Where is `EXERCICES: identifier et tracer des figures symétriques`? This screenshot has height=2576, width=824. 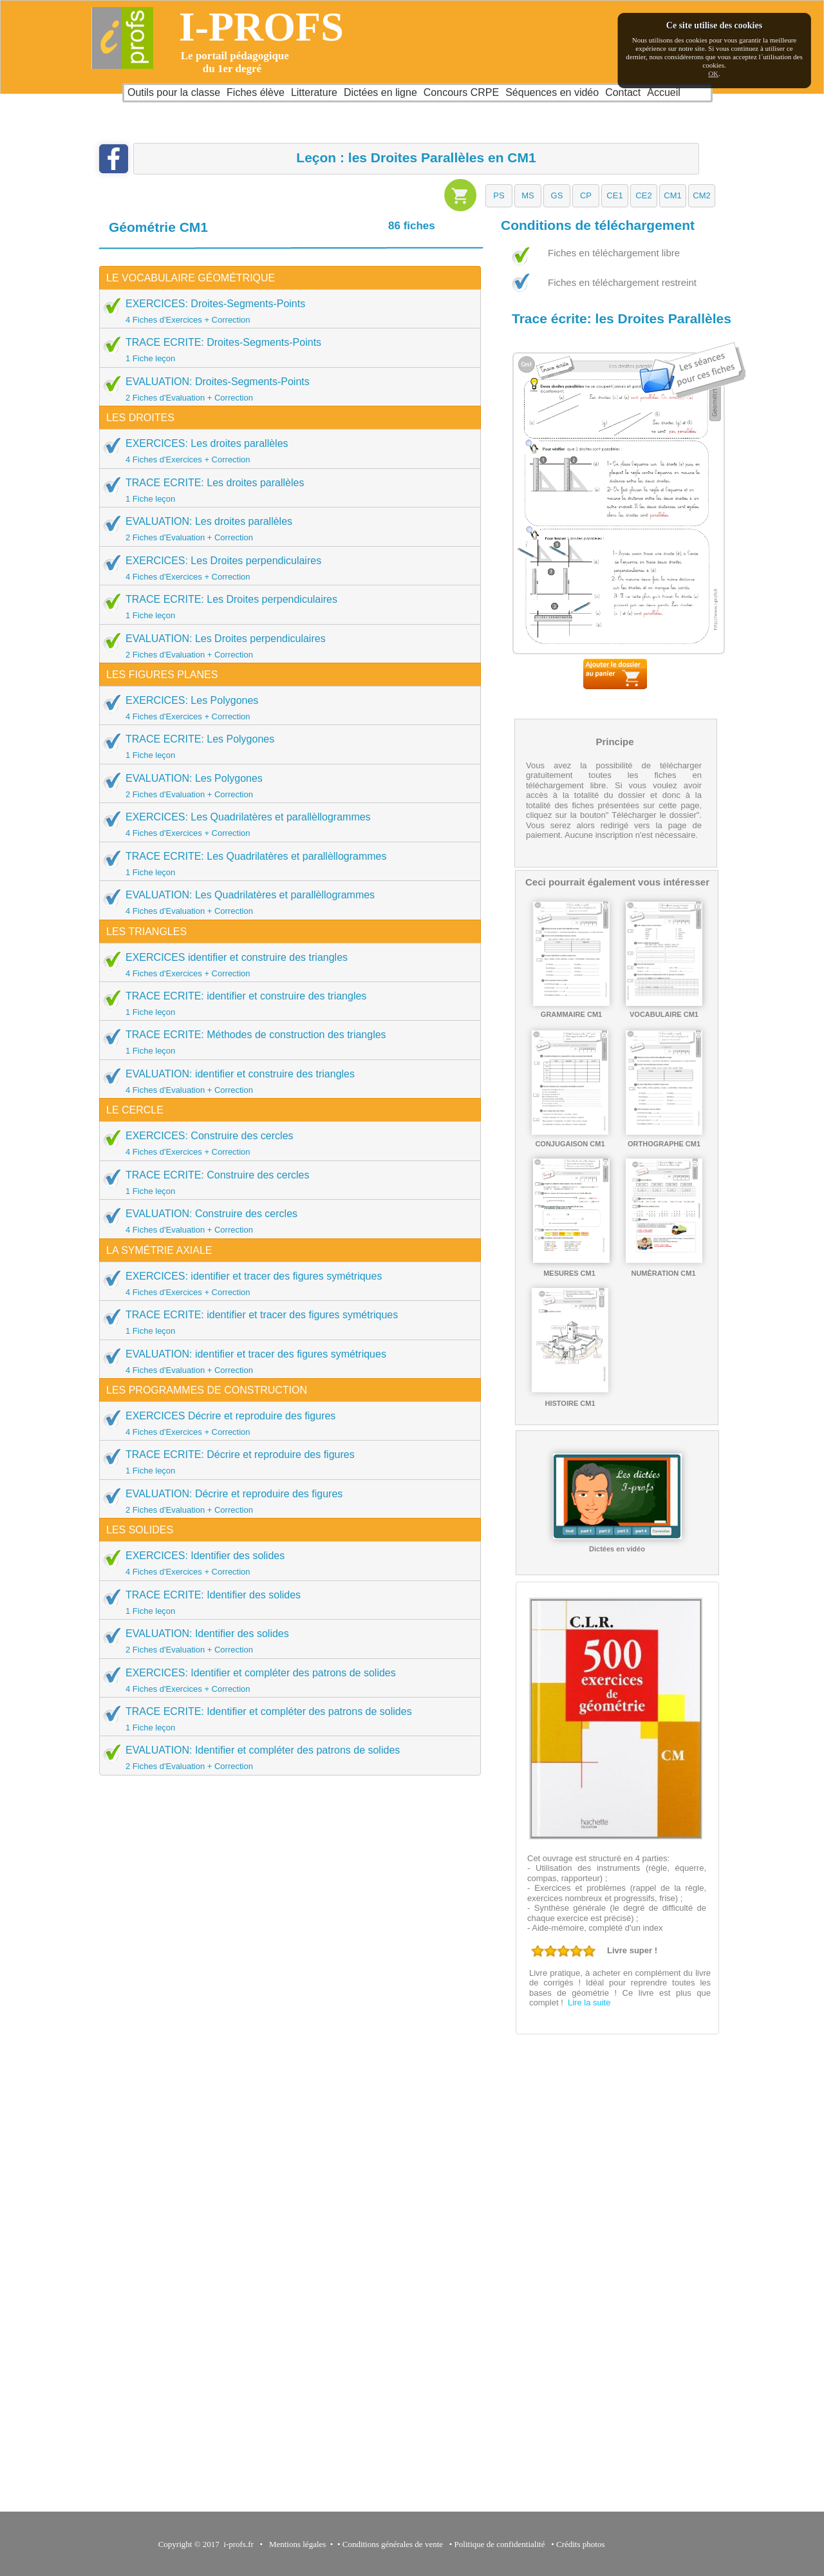
EXERCICES: identifier et tracer des figures symétriques is located at coordinates (286, 1283).